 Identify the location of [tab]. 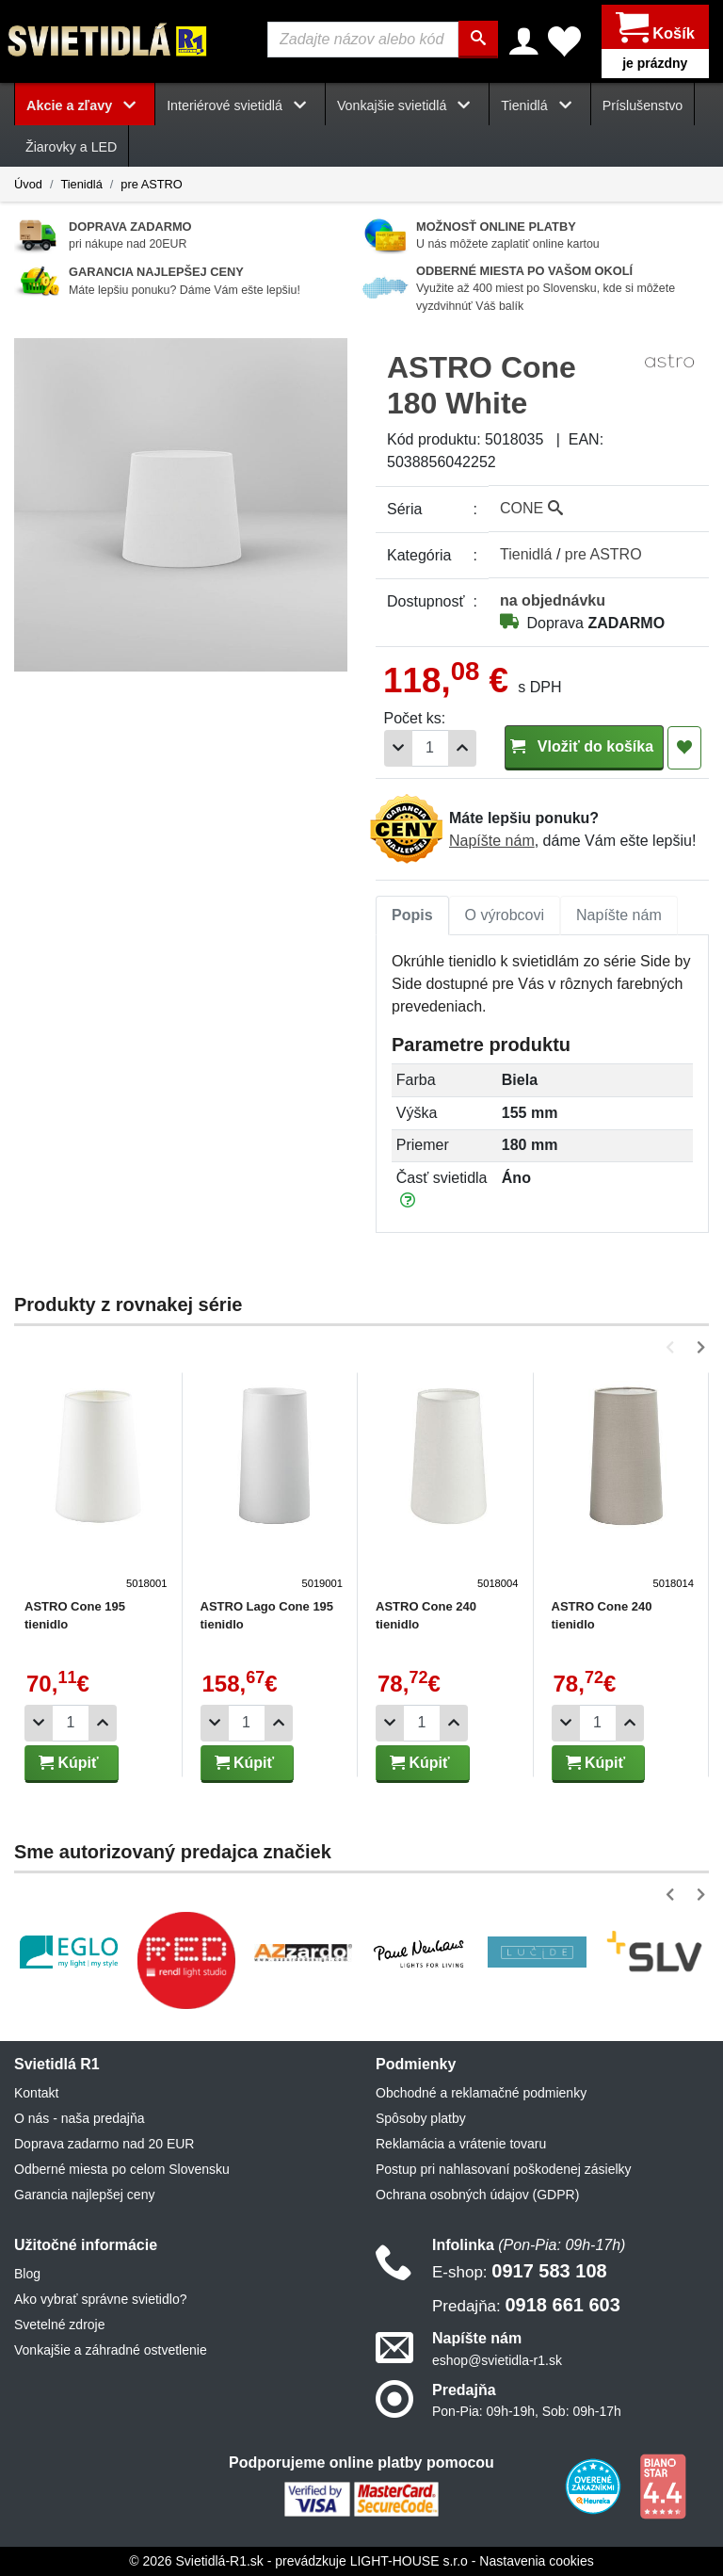
(412, 916).